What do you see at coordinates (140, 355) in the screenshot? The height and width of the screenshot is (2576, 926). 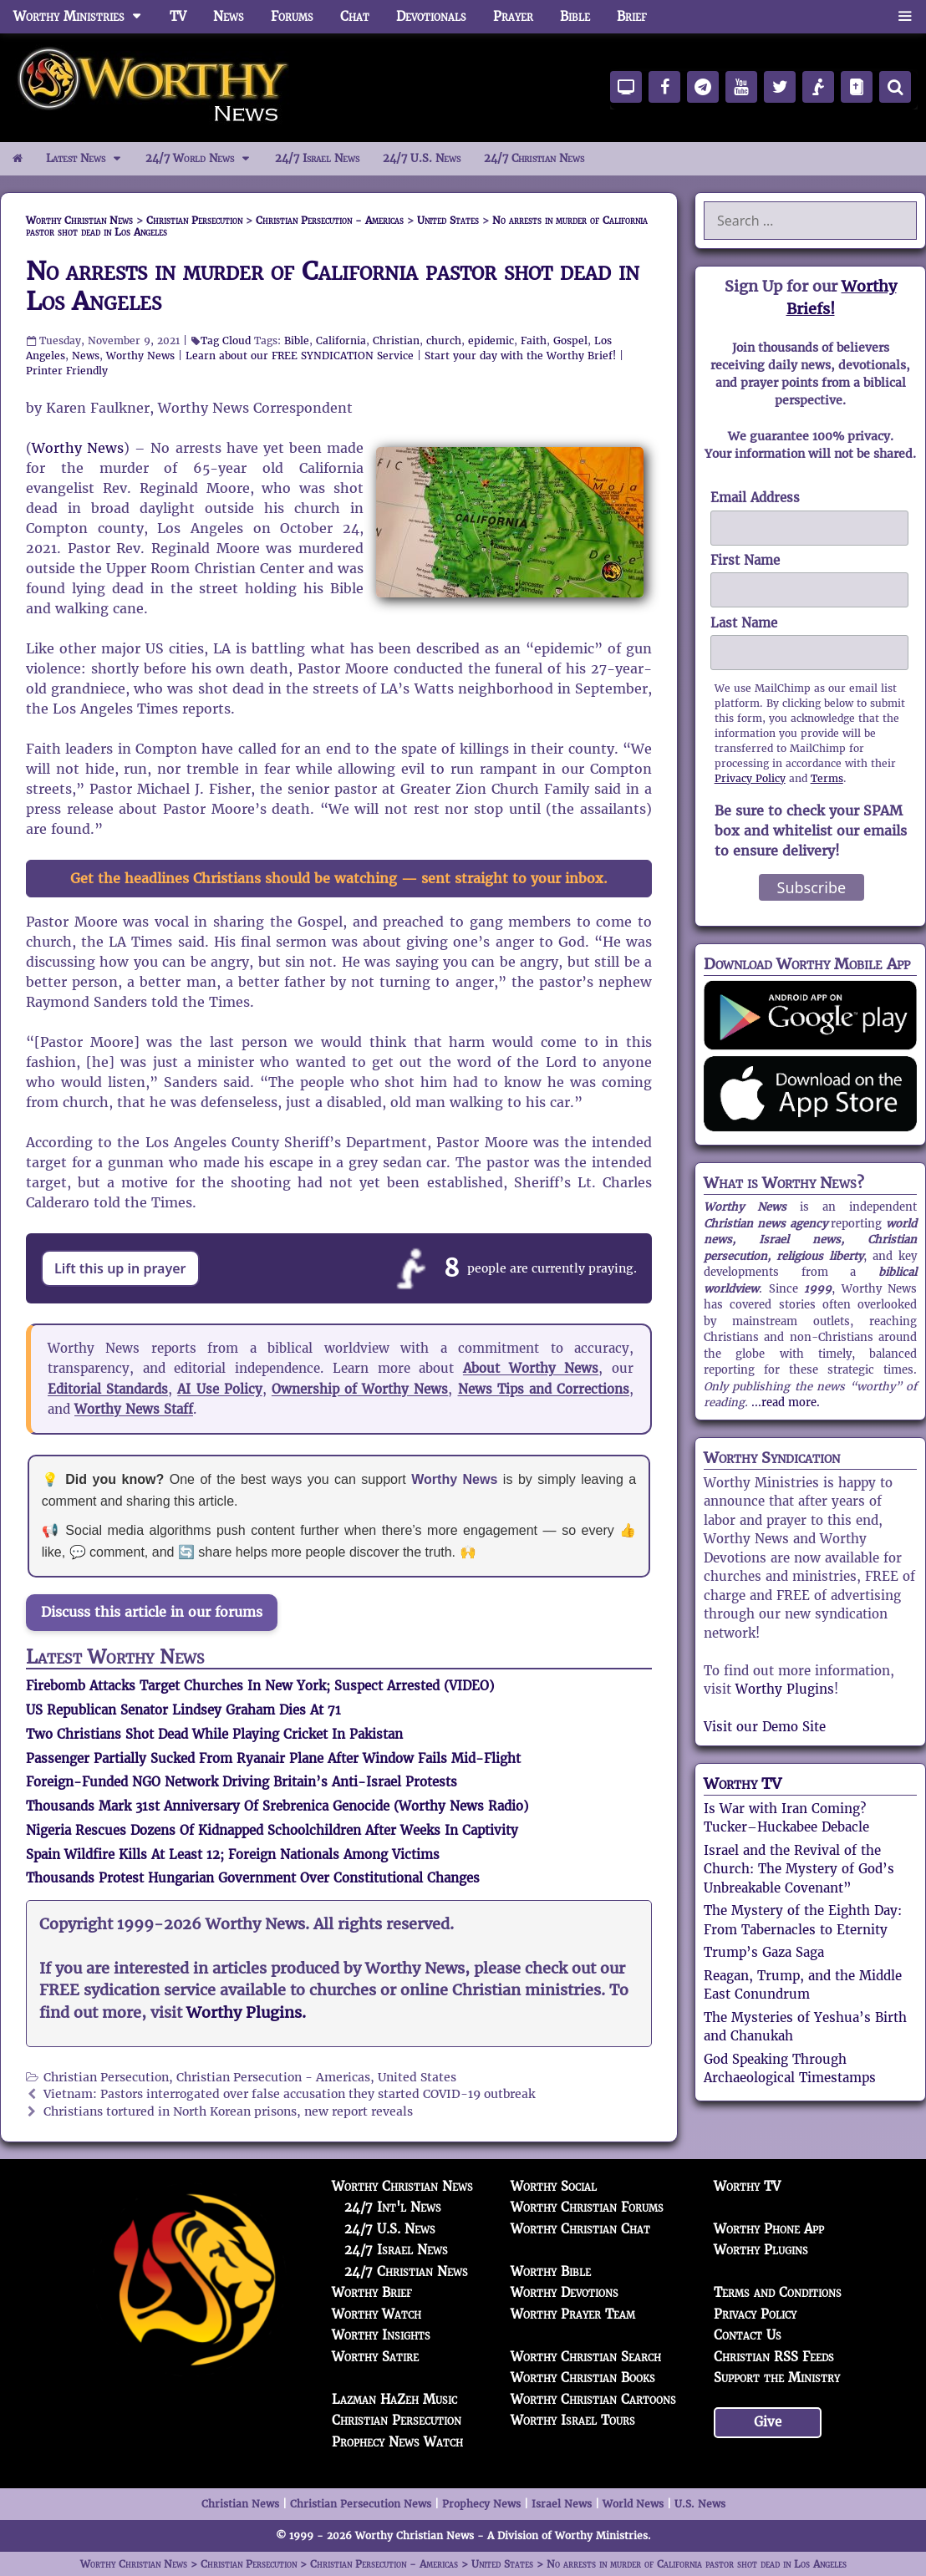 I see `Worthy News` at bounding box center [140, 355].